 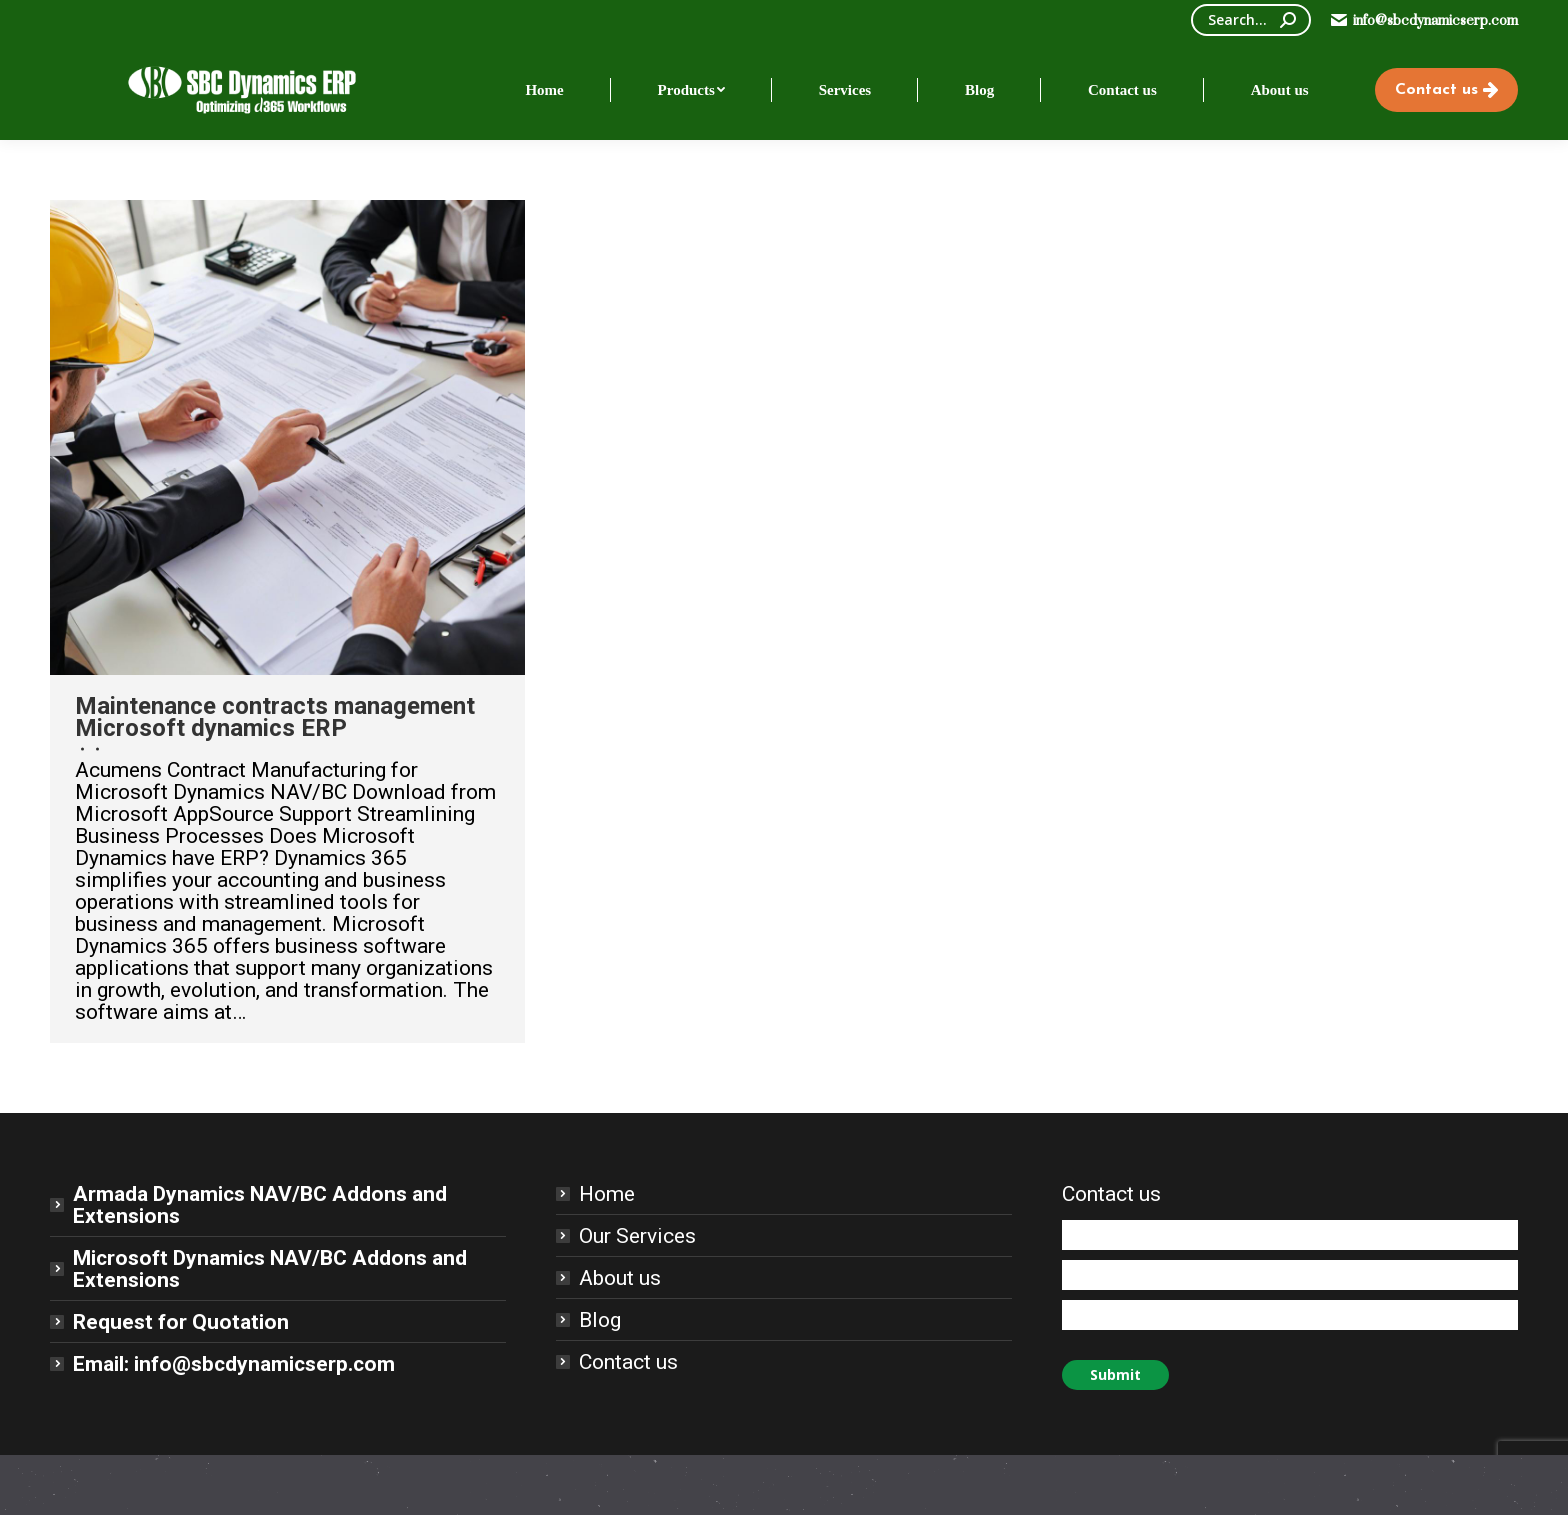 What do you see at coordinates (270, 1269) in the screenshot?
I see `Microsoft Dynamics NAV/BC Addons and Extensions` at bounding box center [270, 1269].